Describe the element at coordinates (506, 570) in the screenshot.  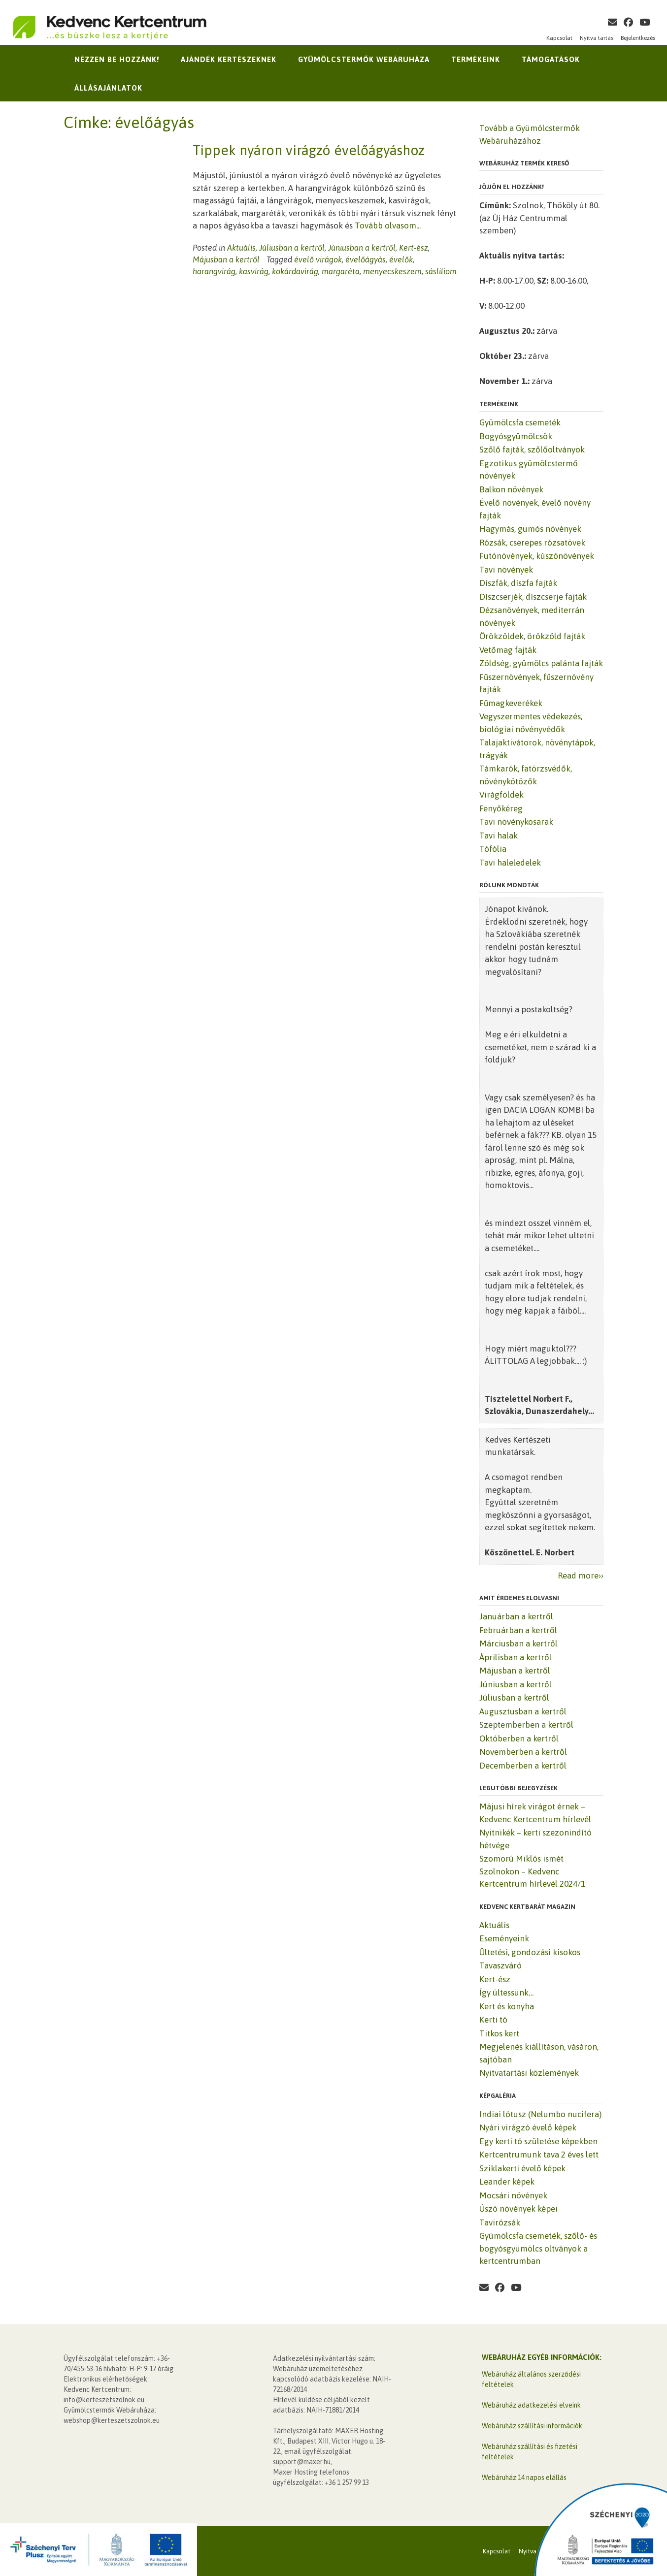
I see `Tavi növények` at that location.